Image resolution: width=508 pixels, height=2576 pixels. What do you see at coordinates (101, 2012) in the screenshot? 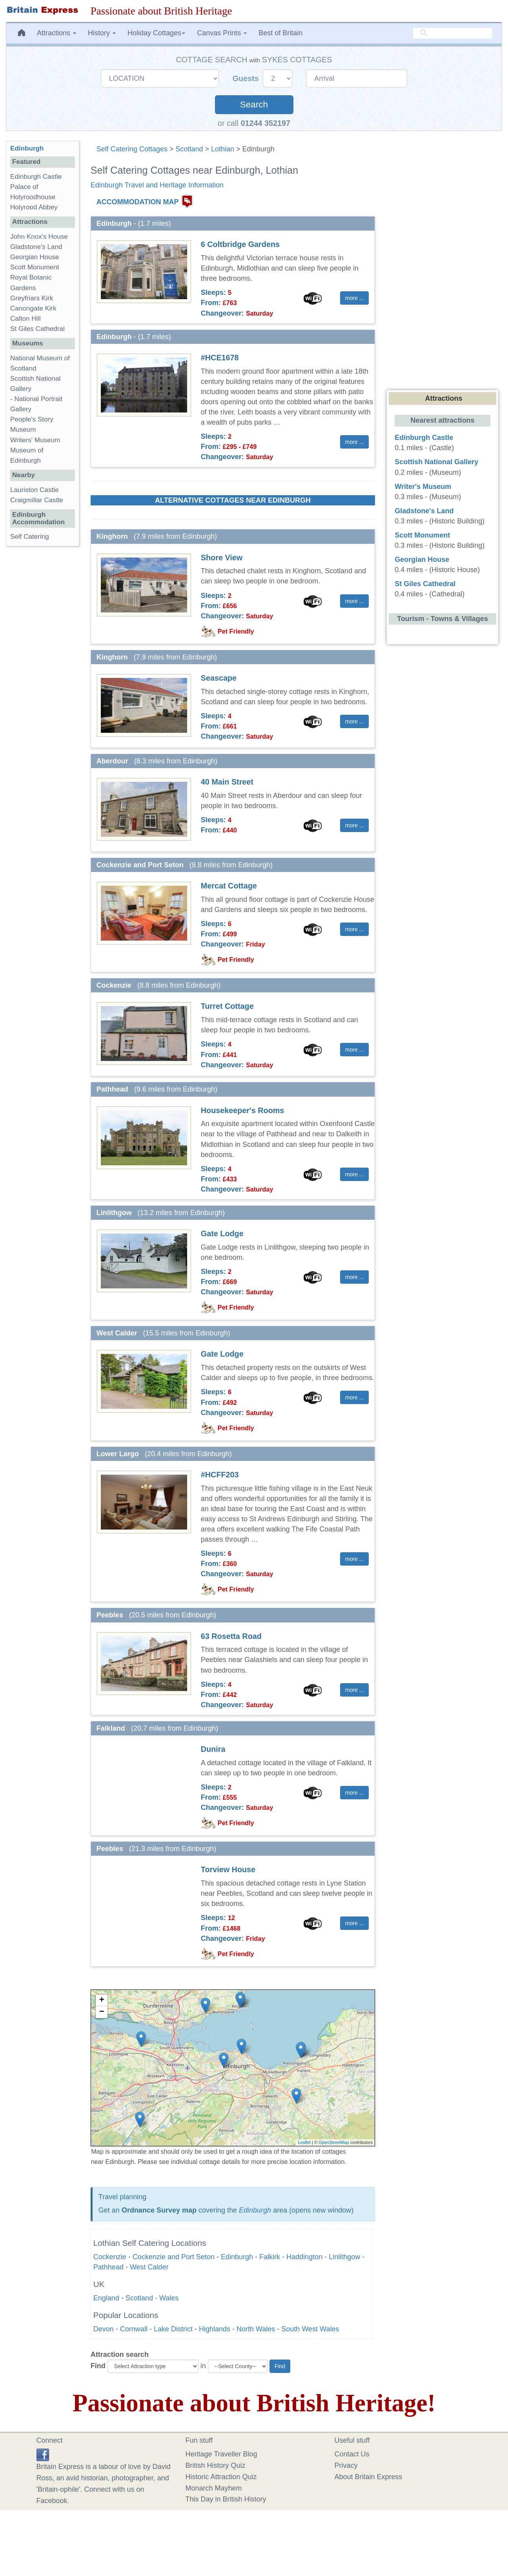
I see `− [button]` at bounding box center [101, 2012].